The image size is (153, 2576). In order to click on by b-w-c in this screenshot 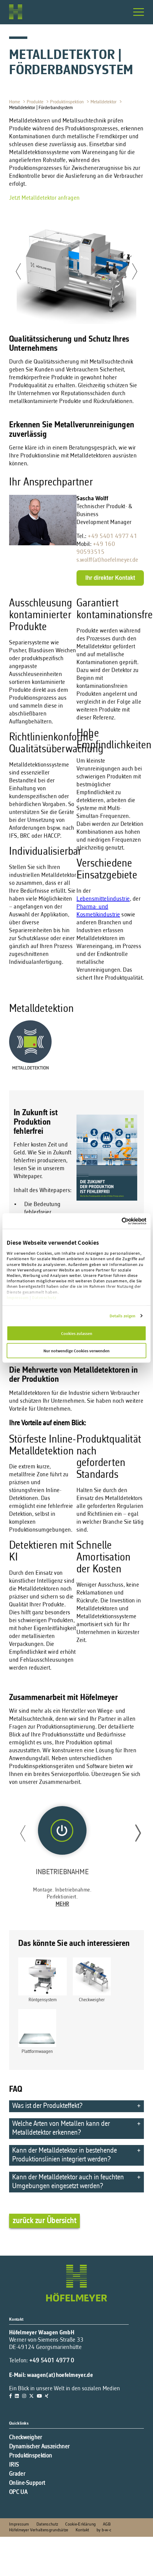, I will do `click(104, 2530)`.